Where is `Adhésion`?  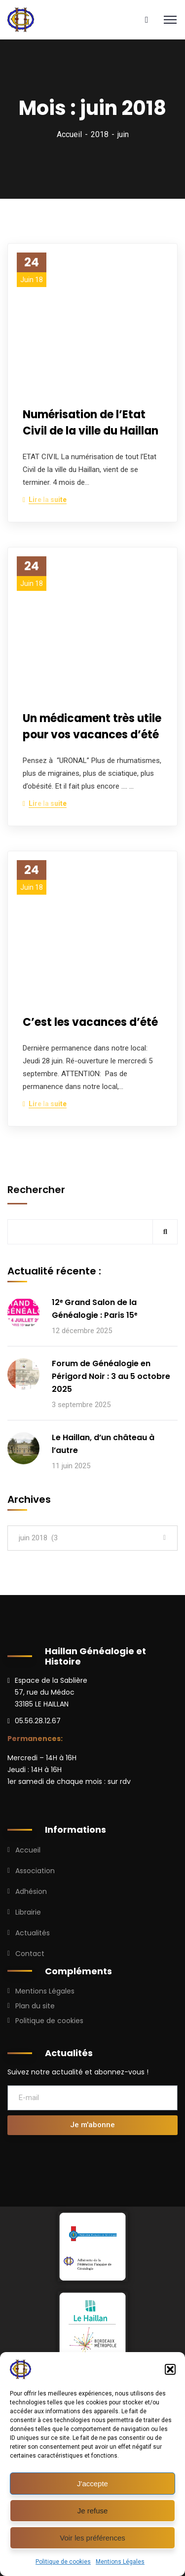 Adhésion is located at coordinates (31, 1891).